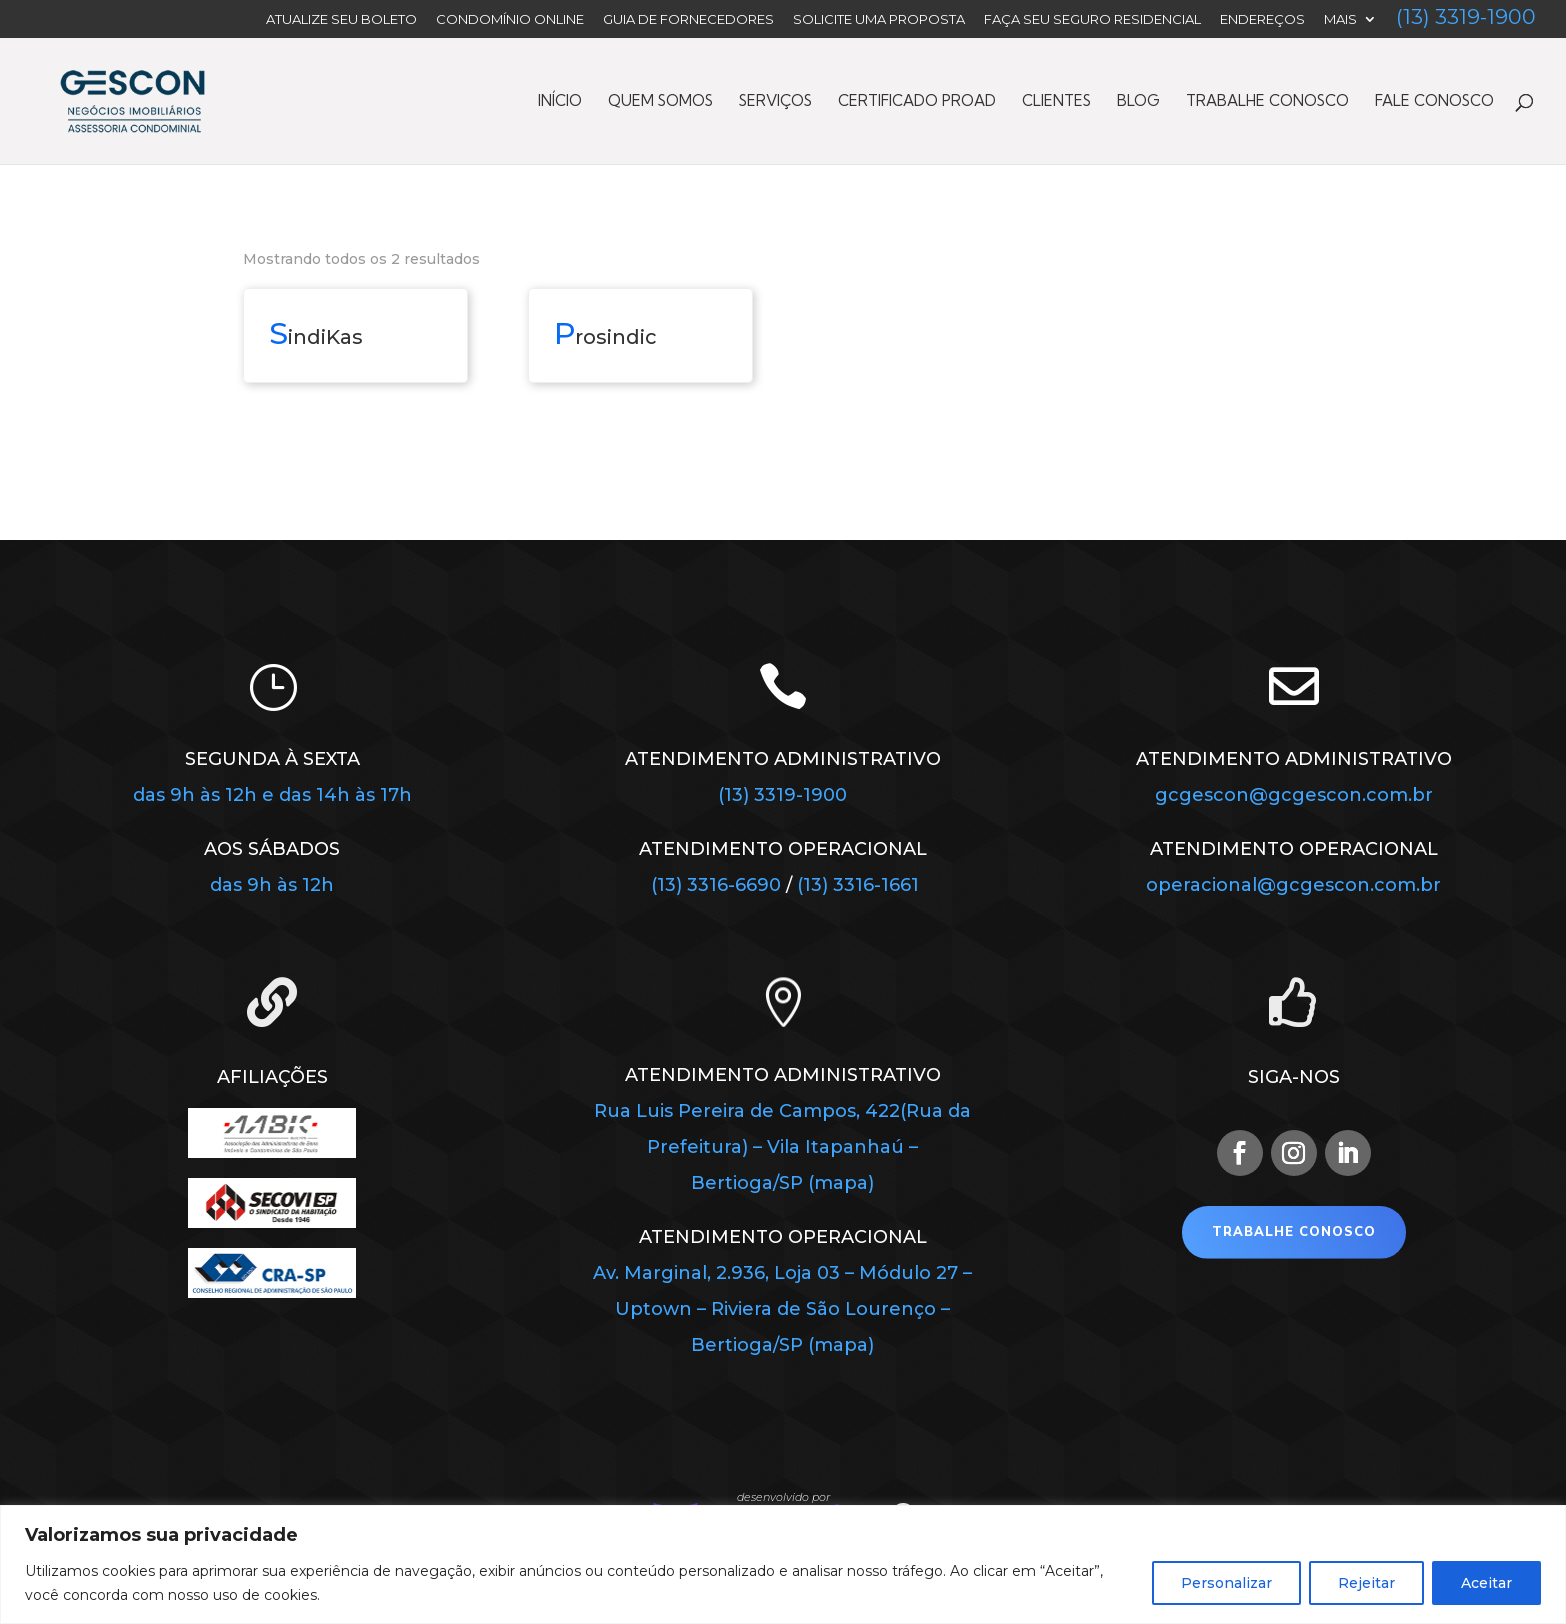 The height and width of the screenshot is (1624, 1566). I want to click on das 9h às 12h, so click(272, 885).